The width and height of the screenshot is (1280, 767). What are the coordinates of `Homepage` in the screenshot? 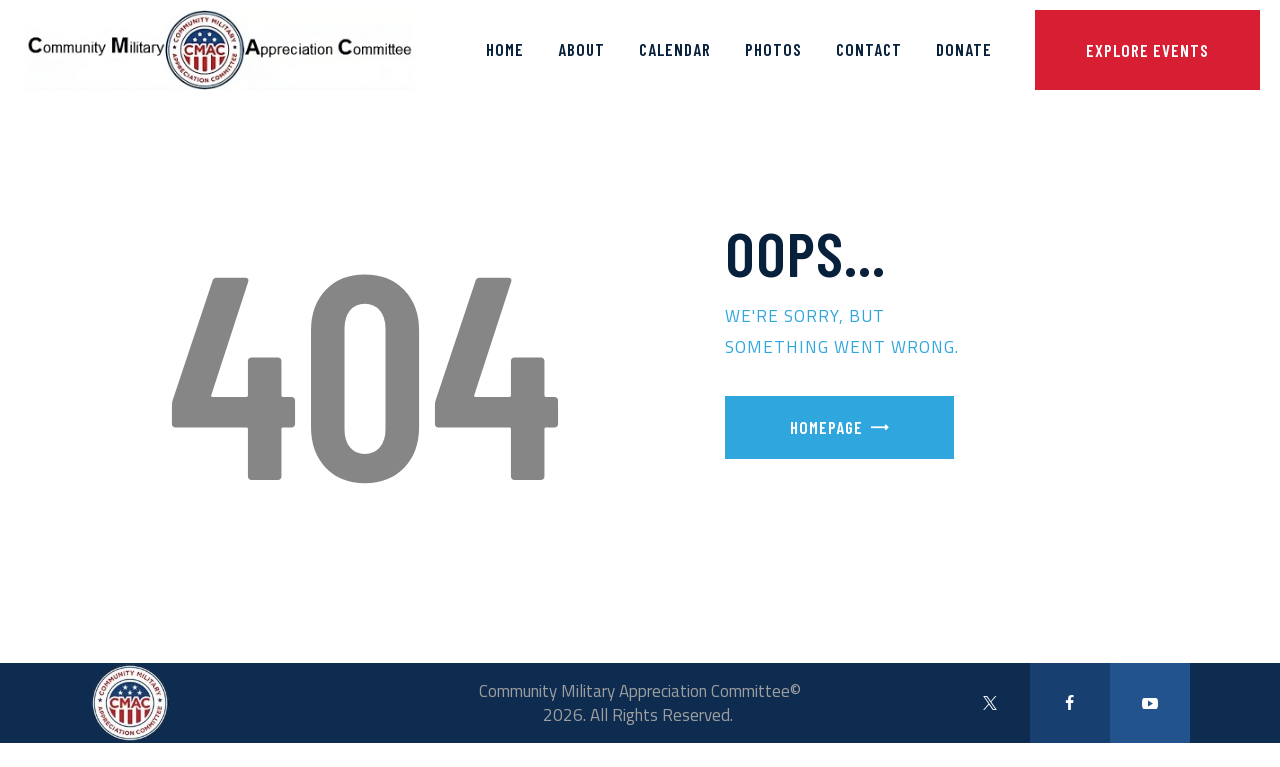 It's located at (826, 427).